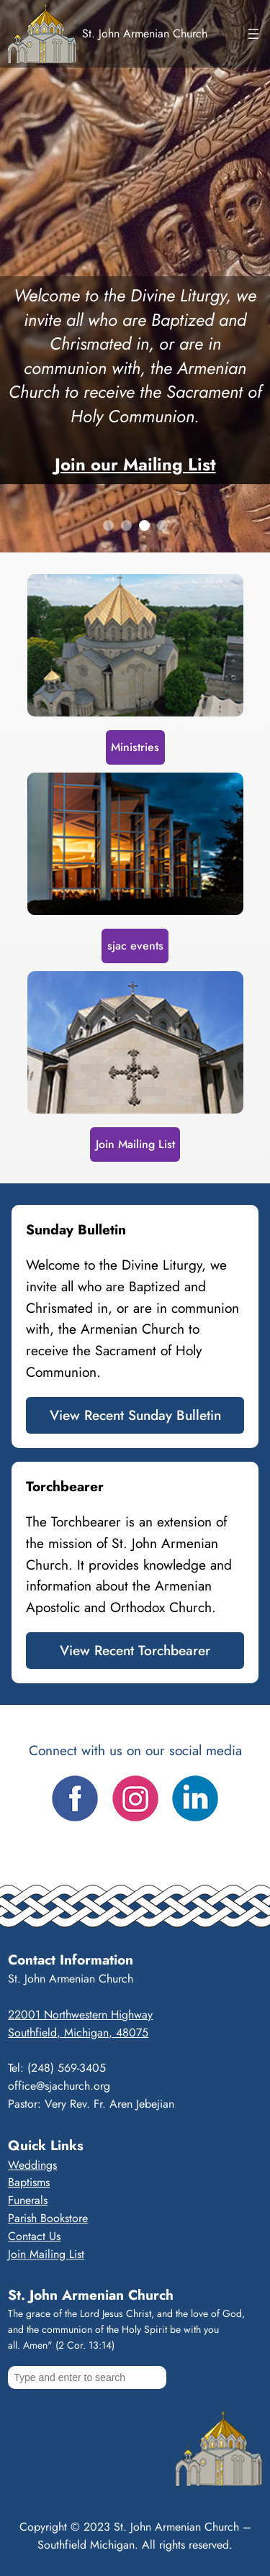 The image size is (270, 2576). Describe the element at coordinates (135, 747) in the screenshot. I see `Ministries` at that location.